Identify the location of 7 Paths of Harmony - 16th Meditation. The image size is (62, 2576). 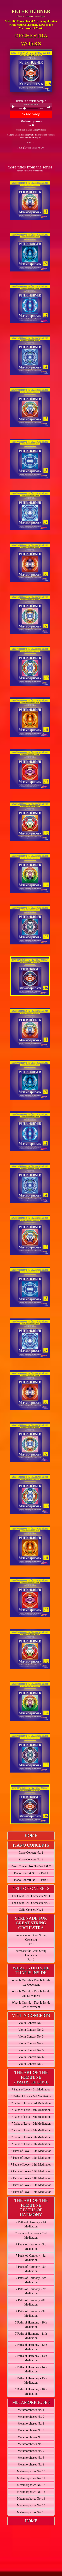
(31, 2391).